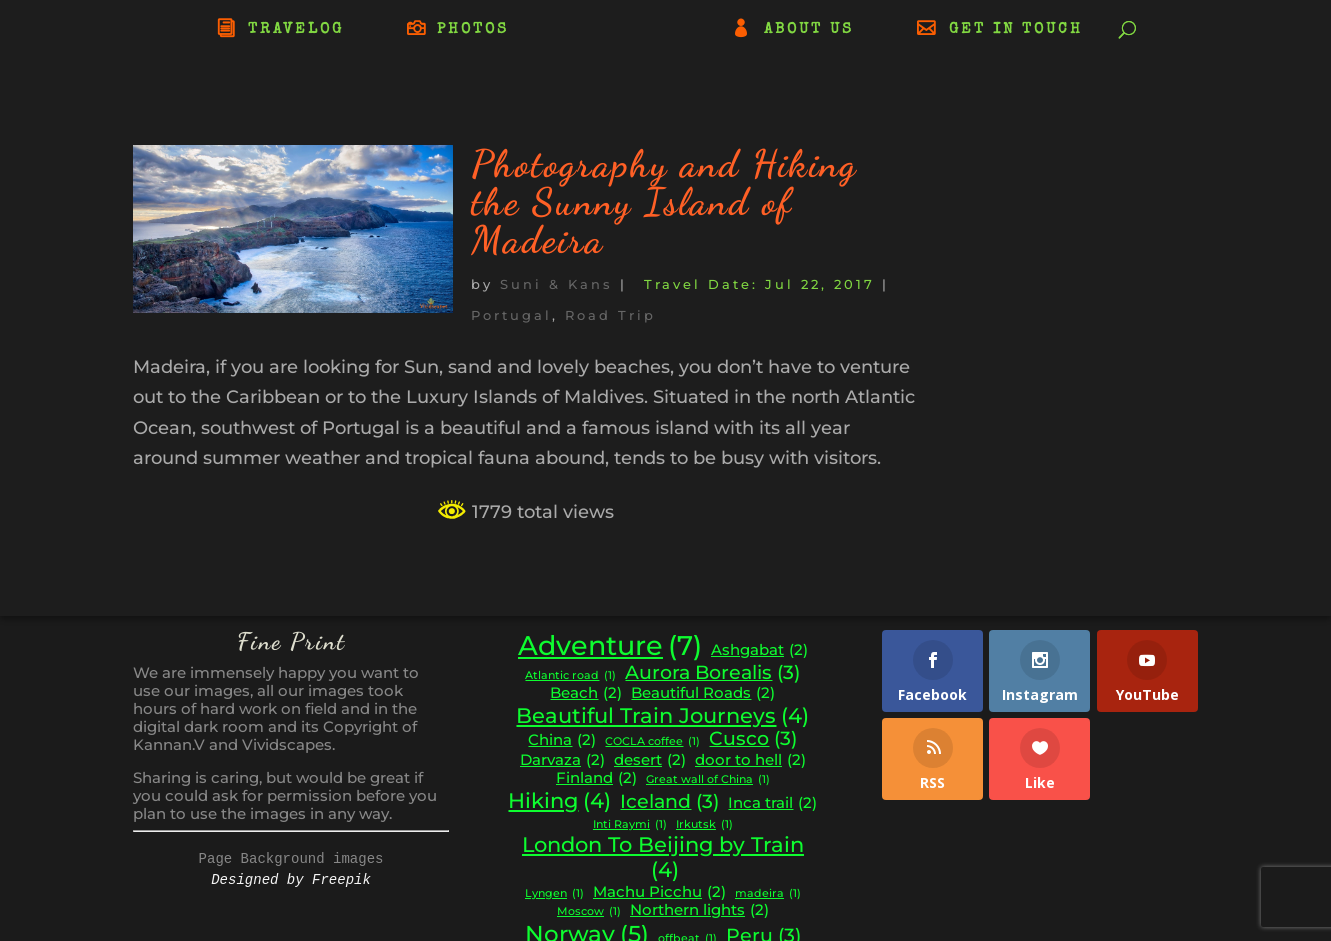 The height and width of the screenshot is (941, 1331). I want to click on Great wall of China [Great wall of China (1 item)], so click(708, 780).